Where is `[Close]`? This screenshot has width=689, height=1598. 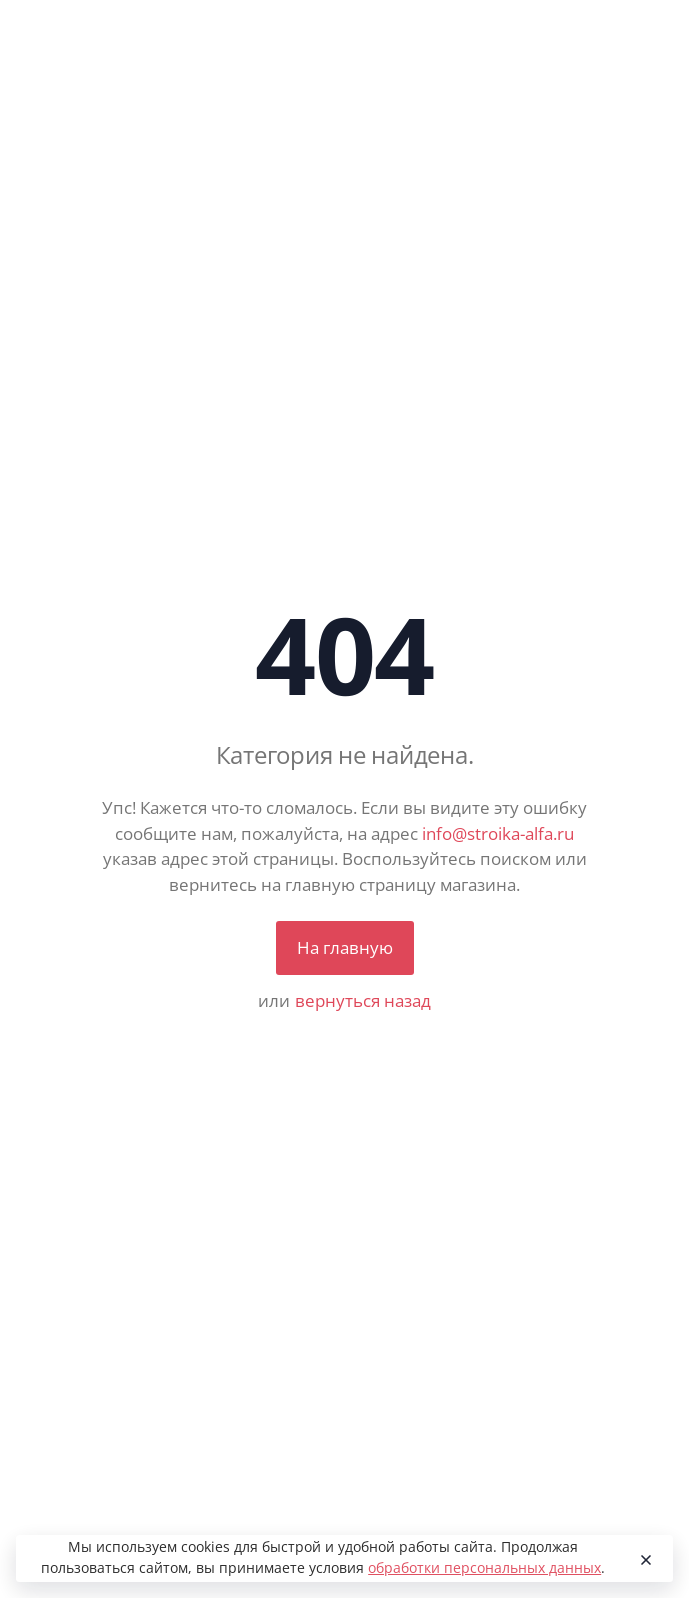 [Close] is located at coordinates (642, 1559).